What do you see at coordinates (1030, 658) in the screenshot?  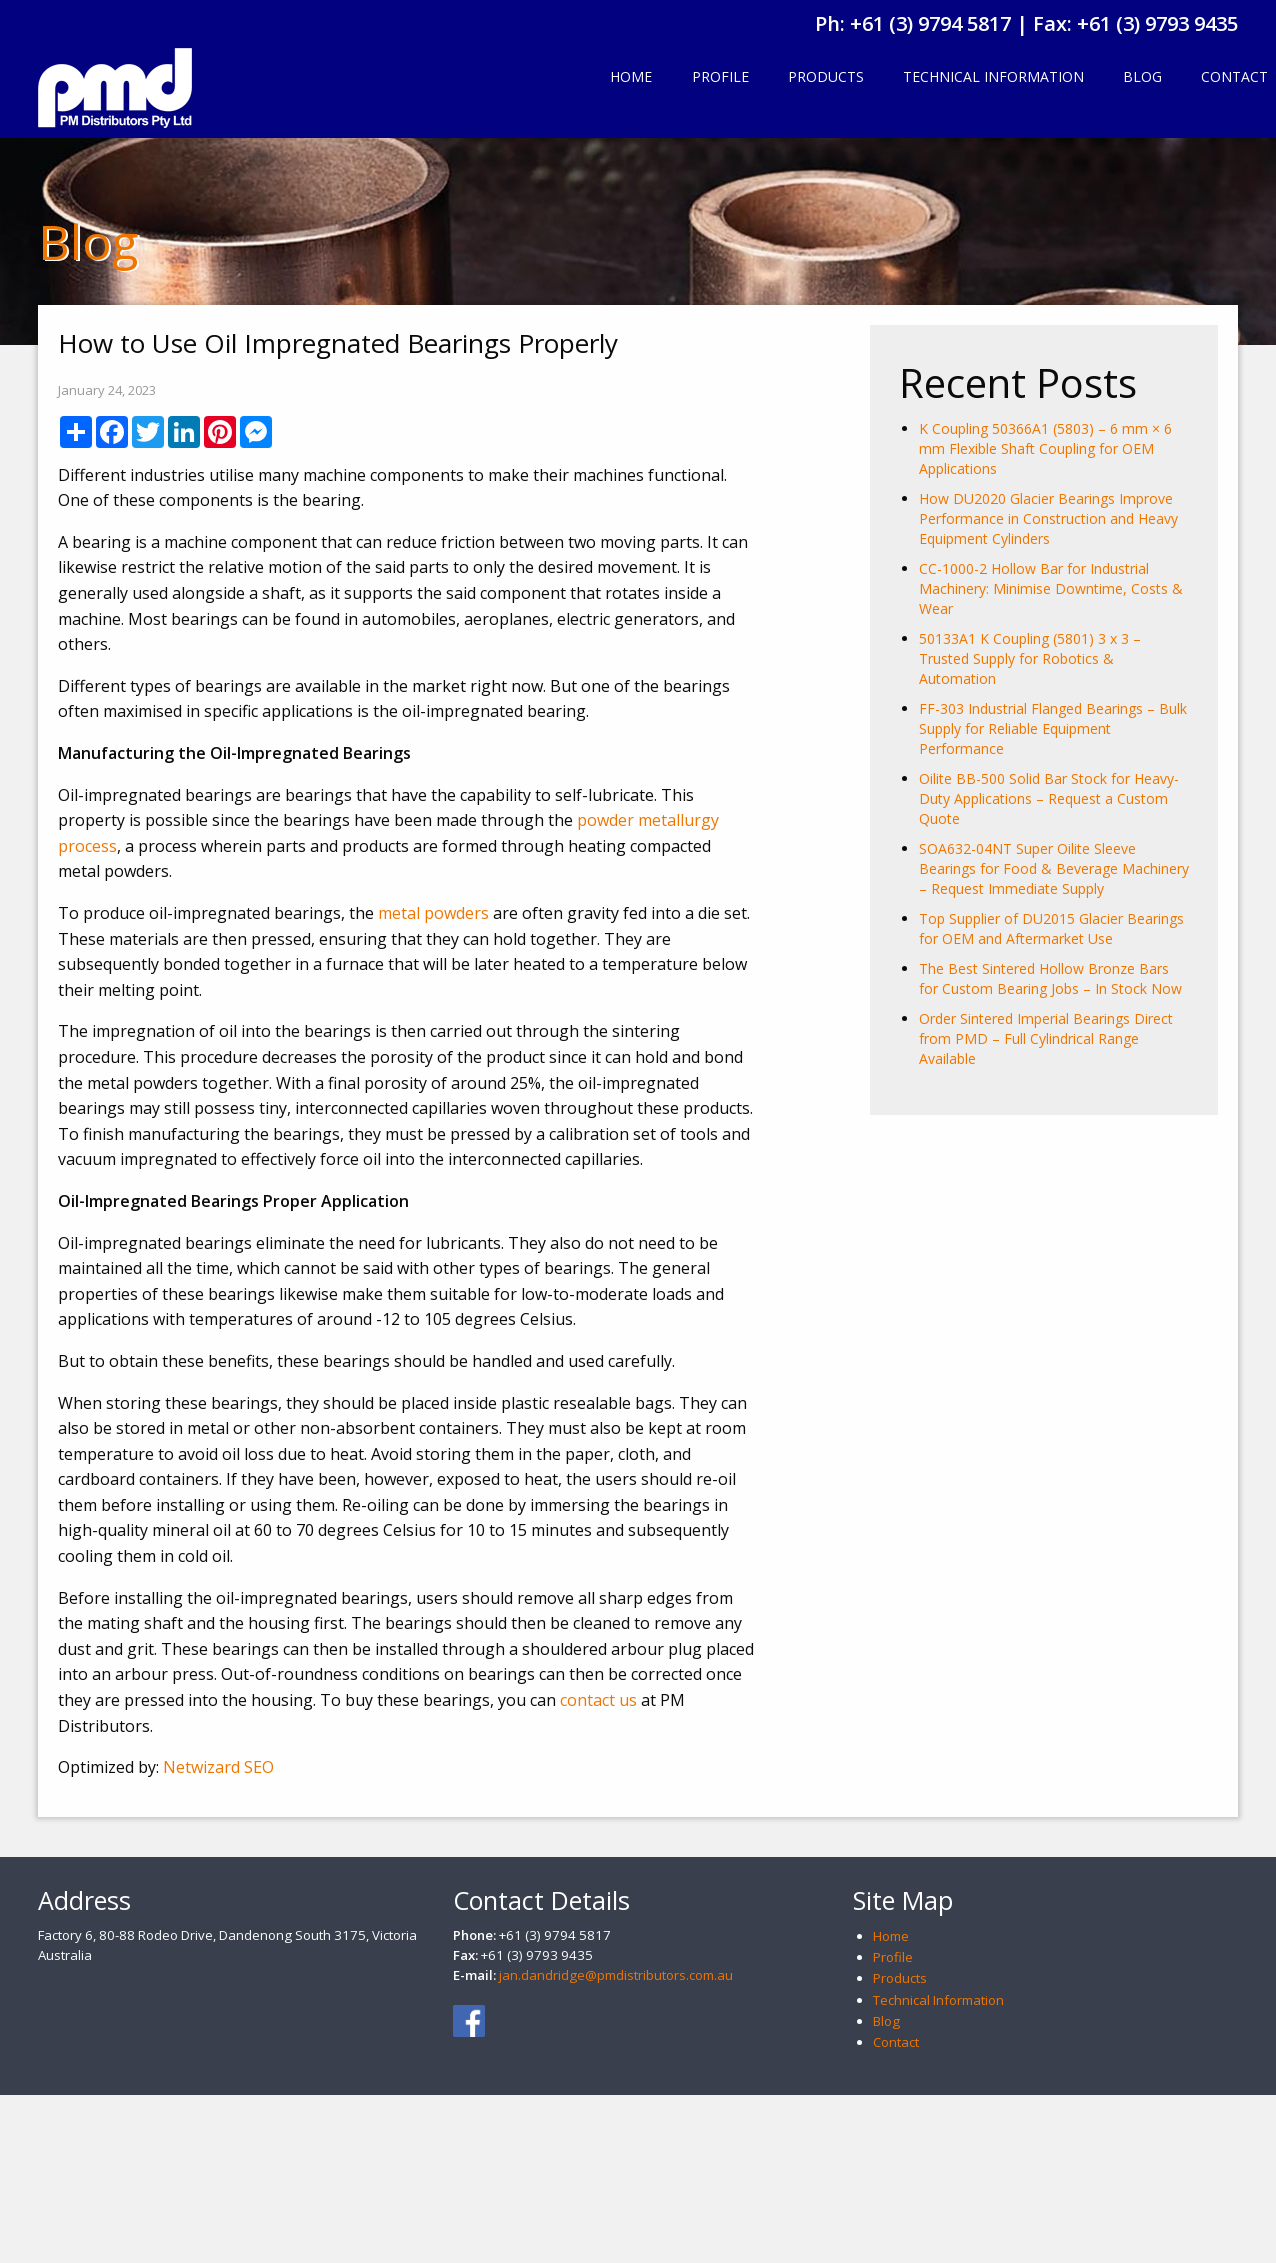 I see `50133A1 K Coupling (5801) 3 x 3 – Trusted Supply for Robotics & Automation` at bounding box center [1030, 658].